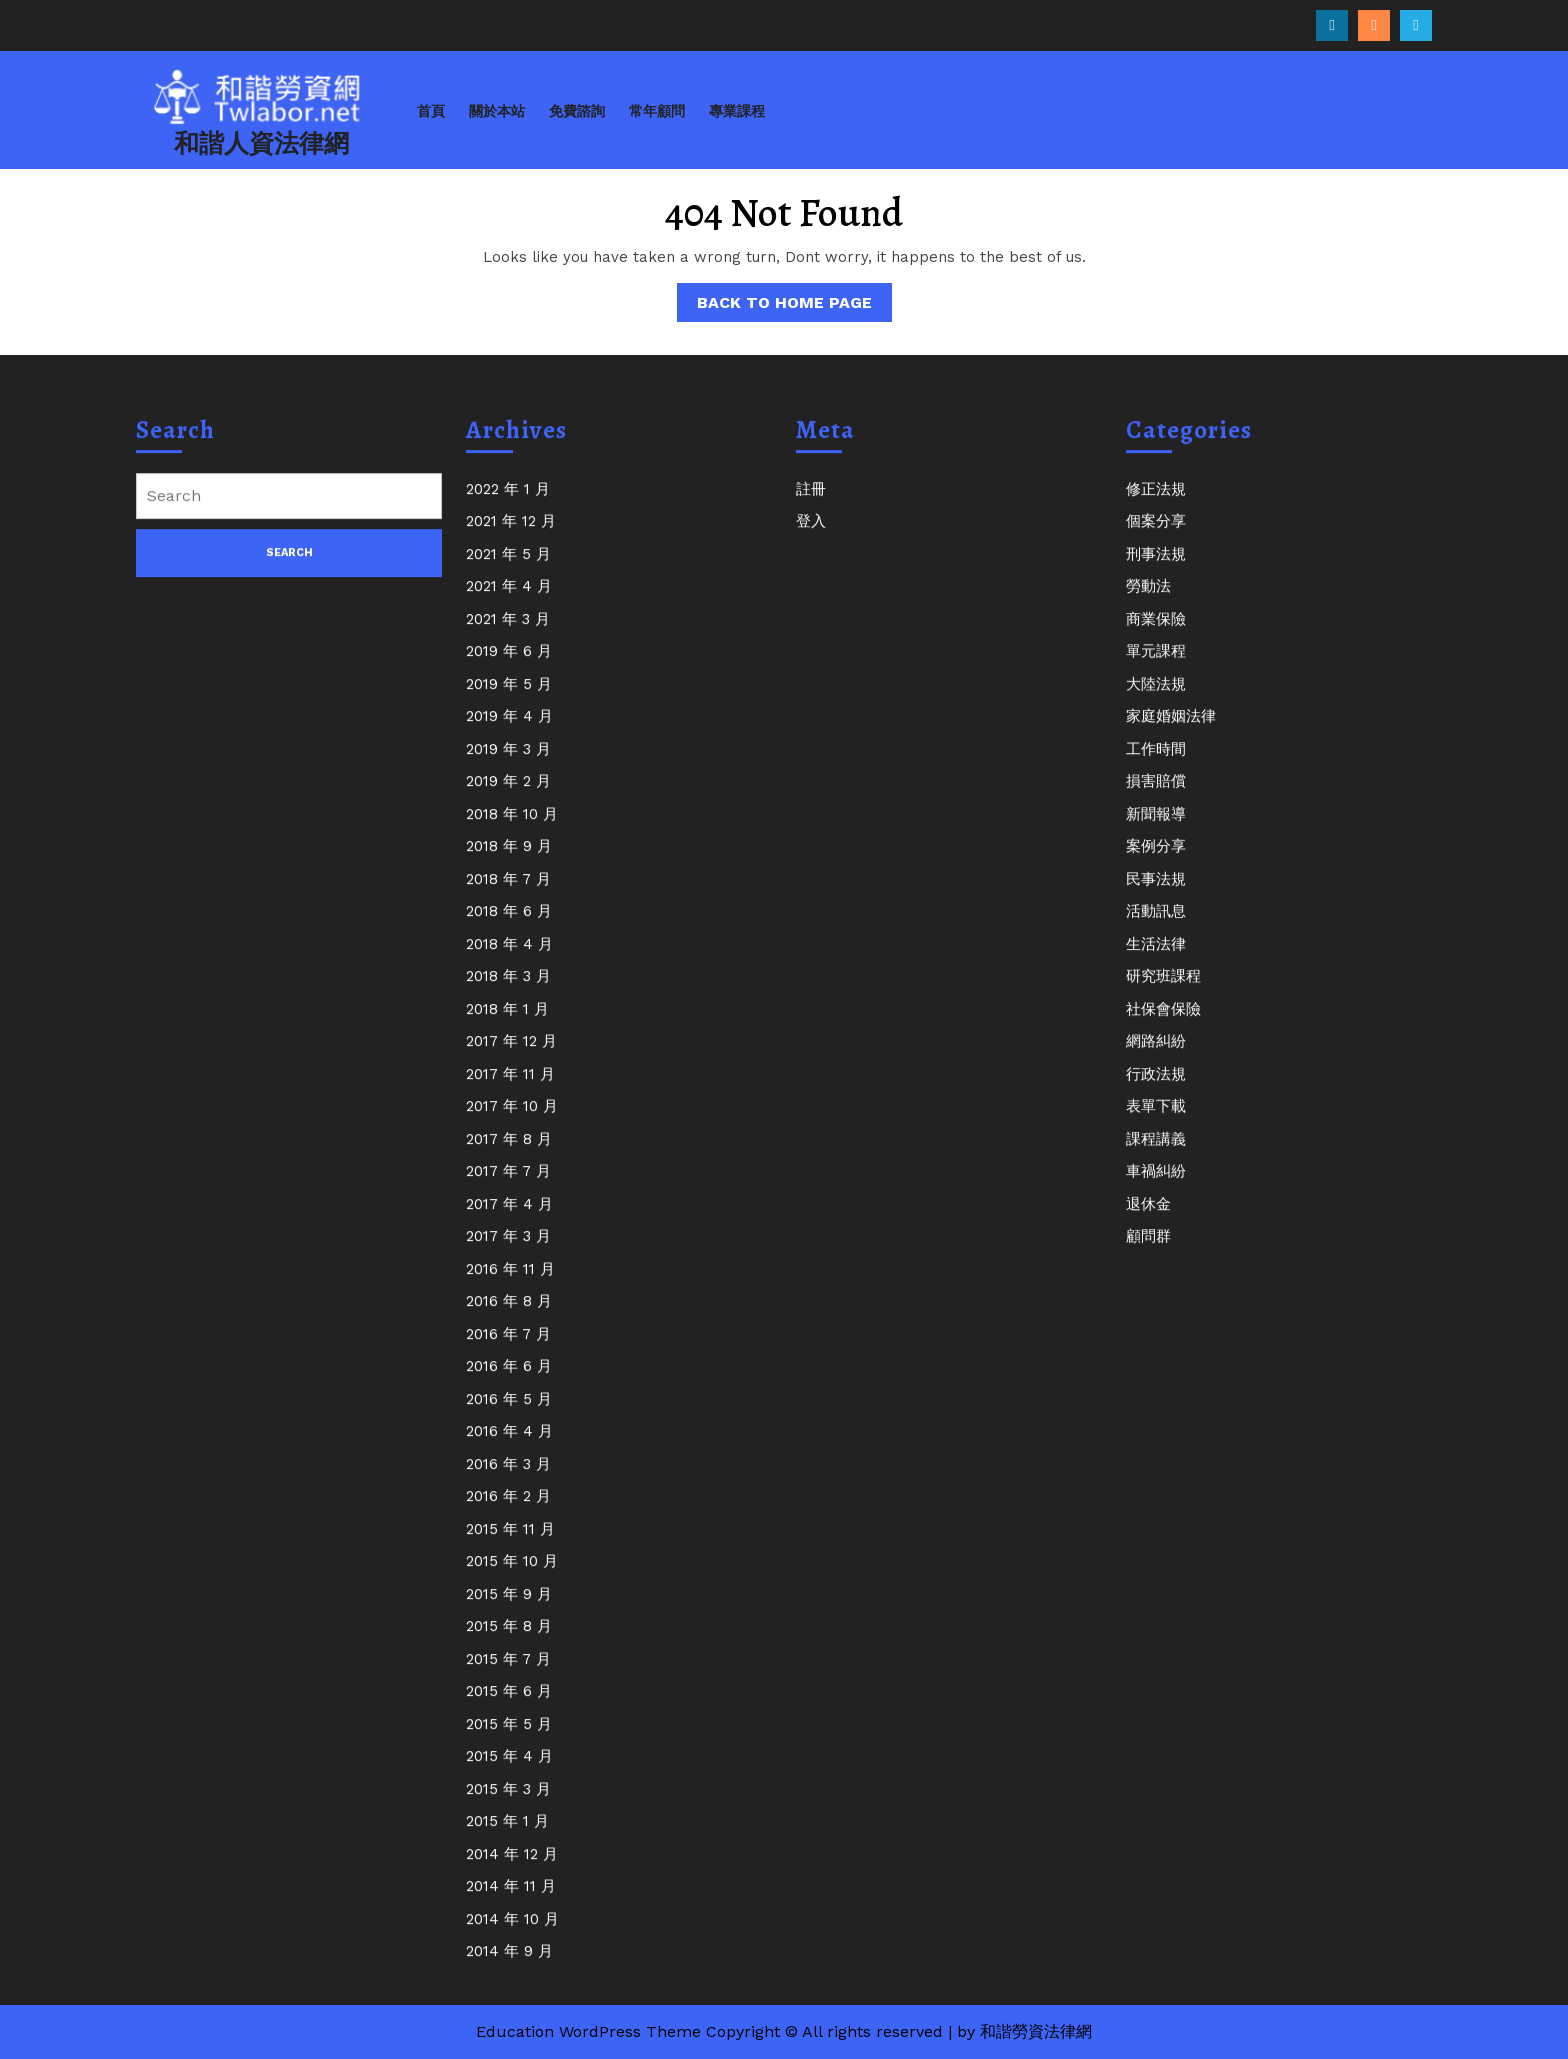 The image size is (1568, 2059). Describe the element at coordinates (509, 1319) in the screenshot. I see `2016 年 8 月` at that location.